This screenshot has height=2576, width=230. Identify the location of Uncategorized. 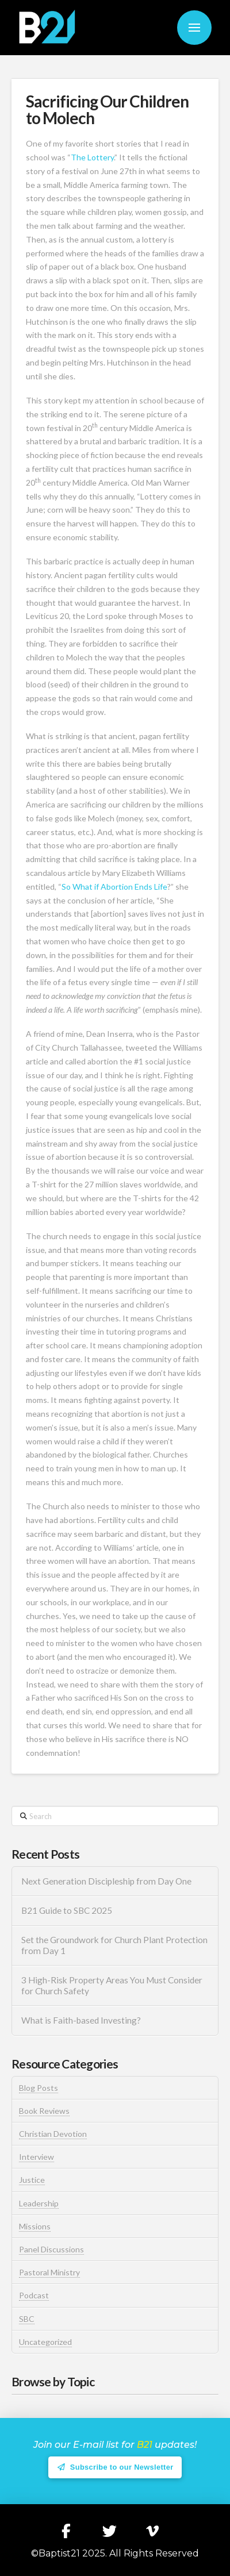
(45, 2342).